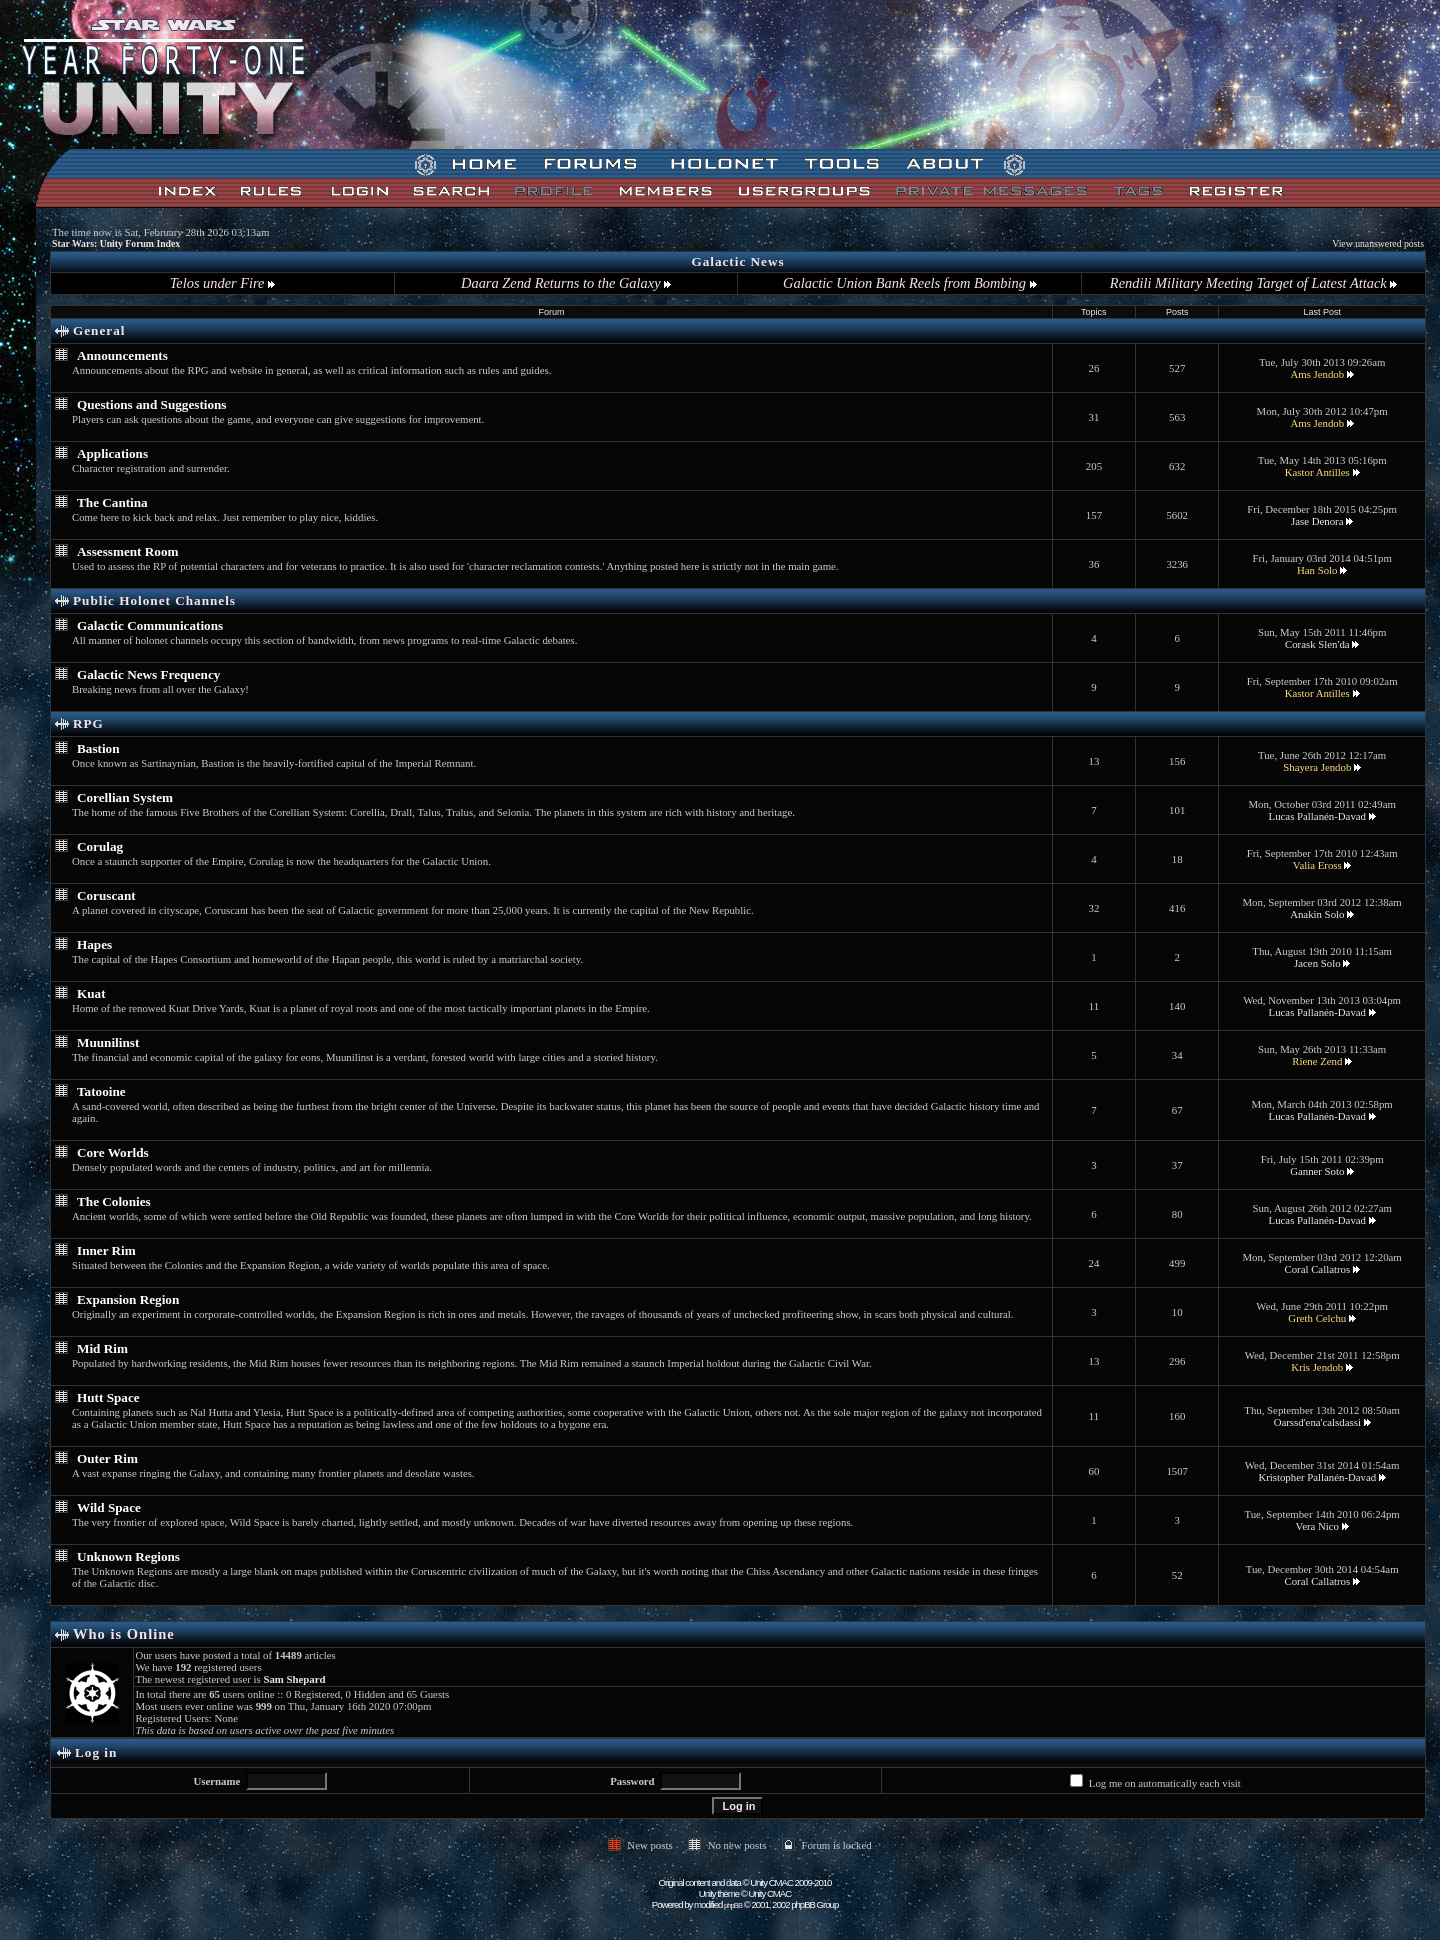  Describe the element at coordinates (1317, 521) in the screenshot. I see `Jase Denora` at that location.